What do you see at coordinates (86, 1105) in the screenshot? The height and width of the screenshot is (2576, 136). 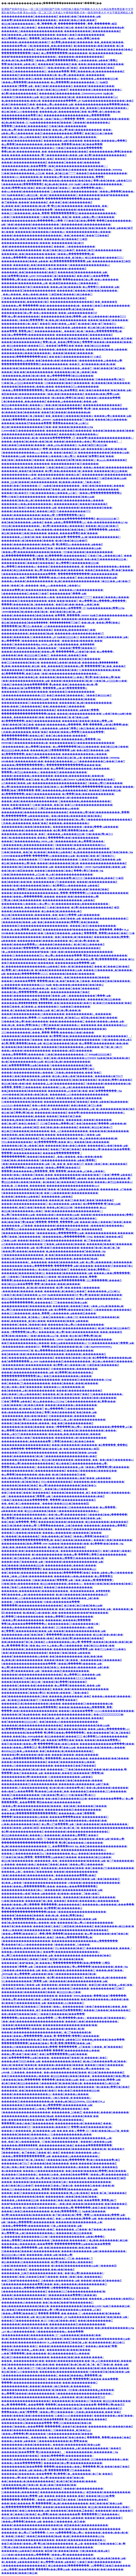 I see `��ѿ���Ů�ٱƻƹϲ��` at bounding box center [86, 1105].